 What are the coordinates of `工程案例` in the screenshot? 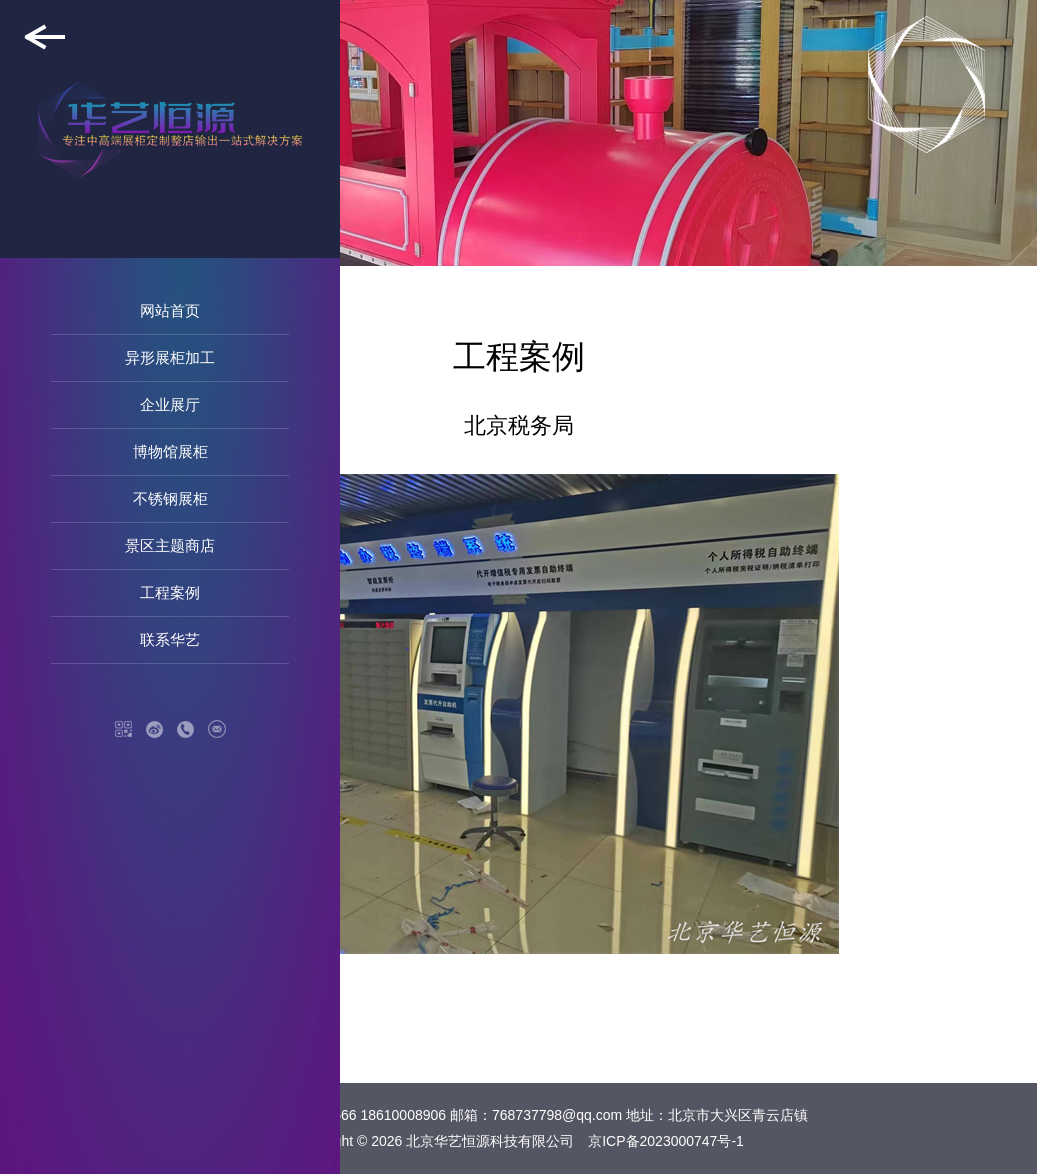 It's located at (170, 592).